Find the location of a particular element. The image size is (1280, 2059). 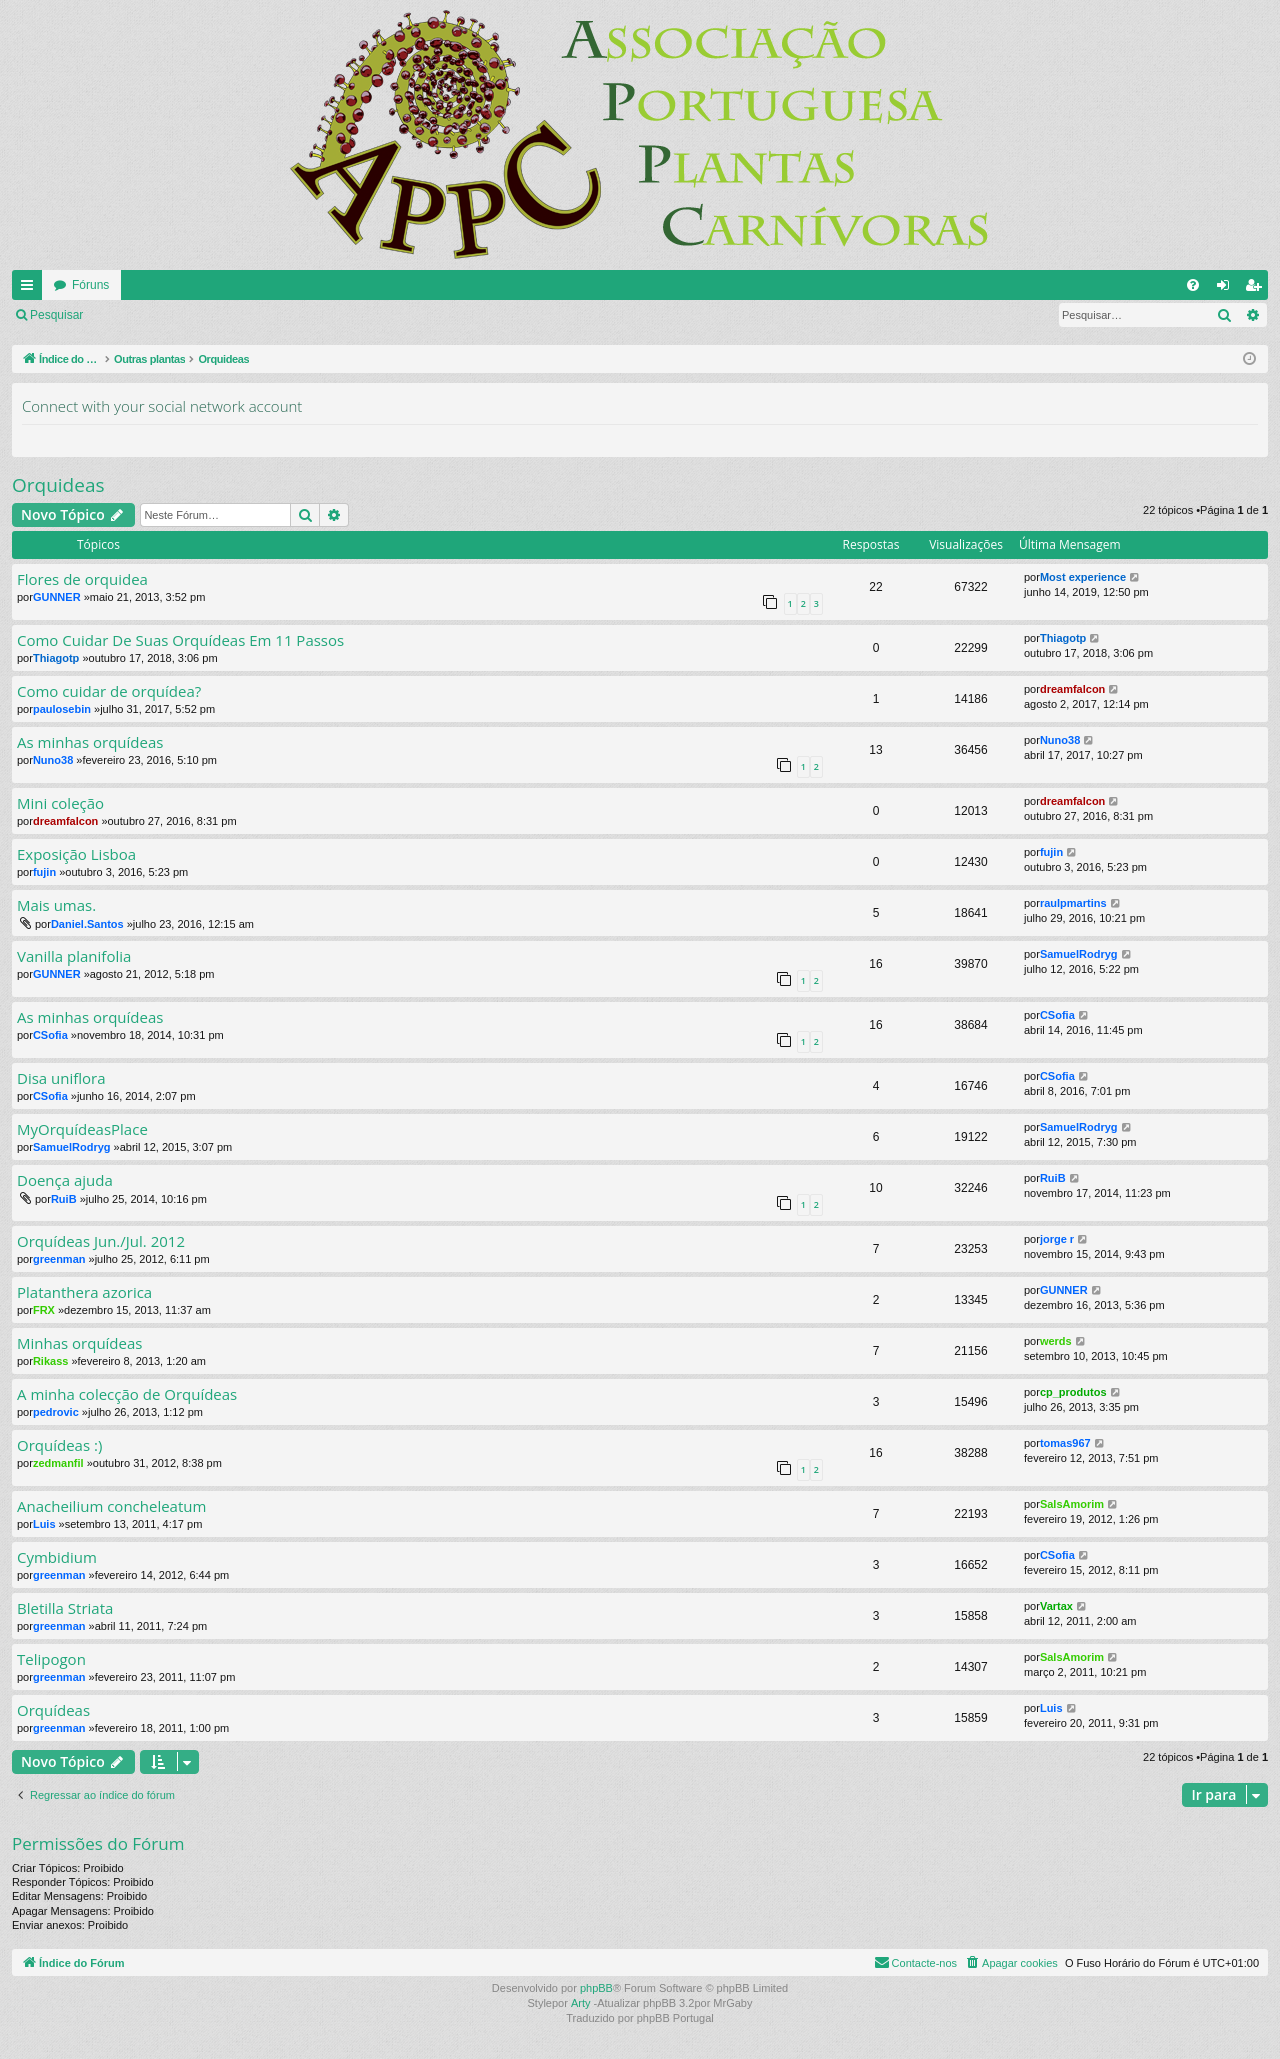

Minhas orquídeas is located at coordinates (79, 1343).